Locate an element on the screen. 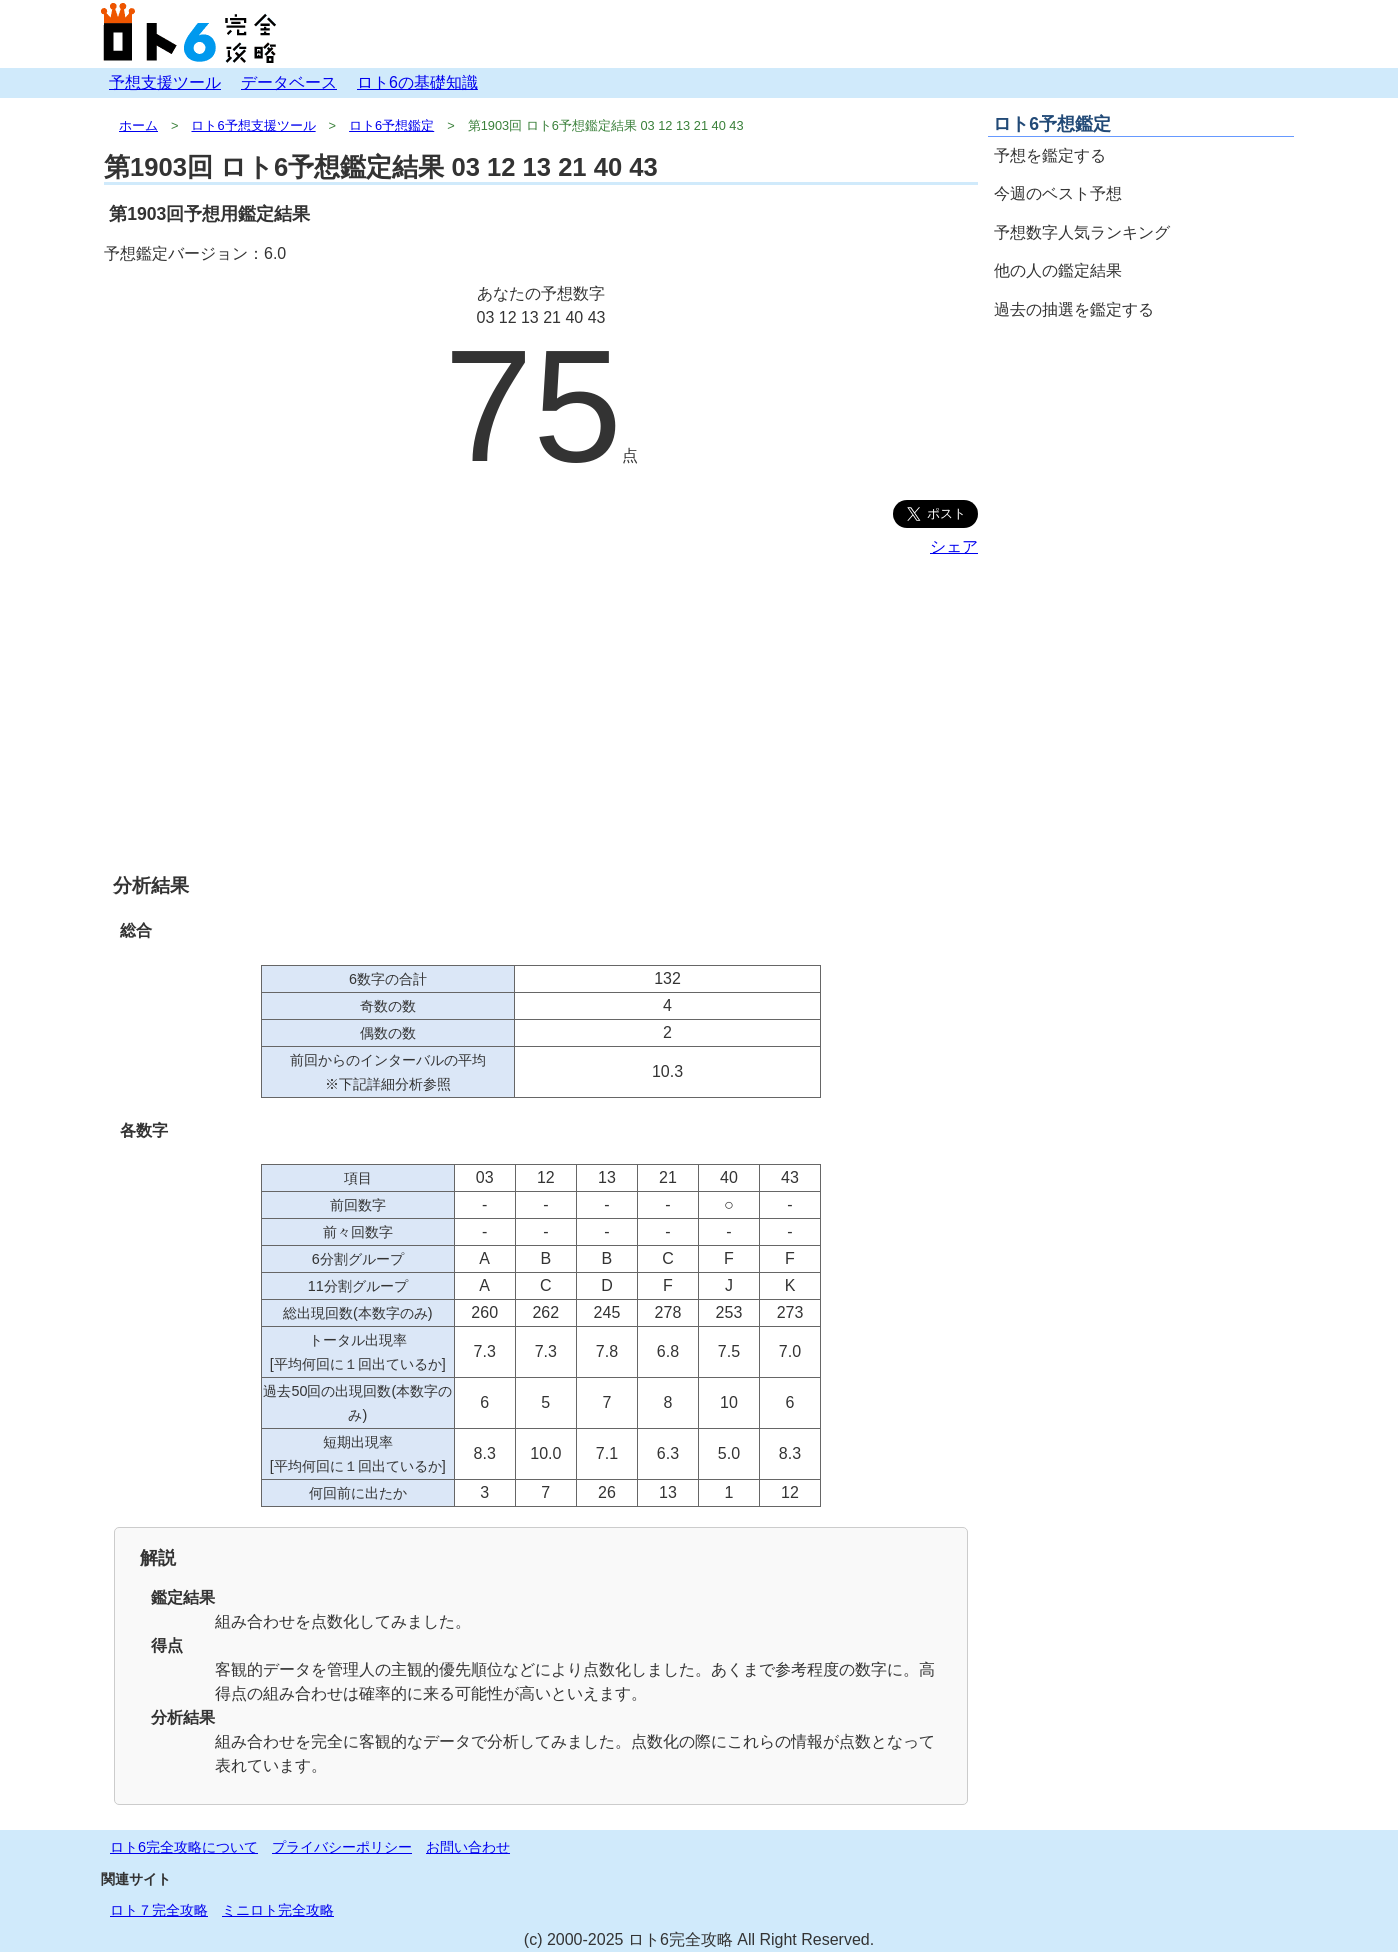 The image size is (1398, 1952). ロト6完全攻略について is located at coordinates (184, 1847).